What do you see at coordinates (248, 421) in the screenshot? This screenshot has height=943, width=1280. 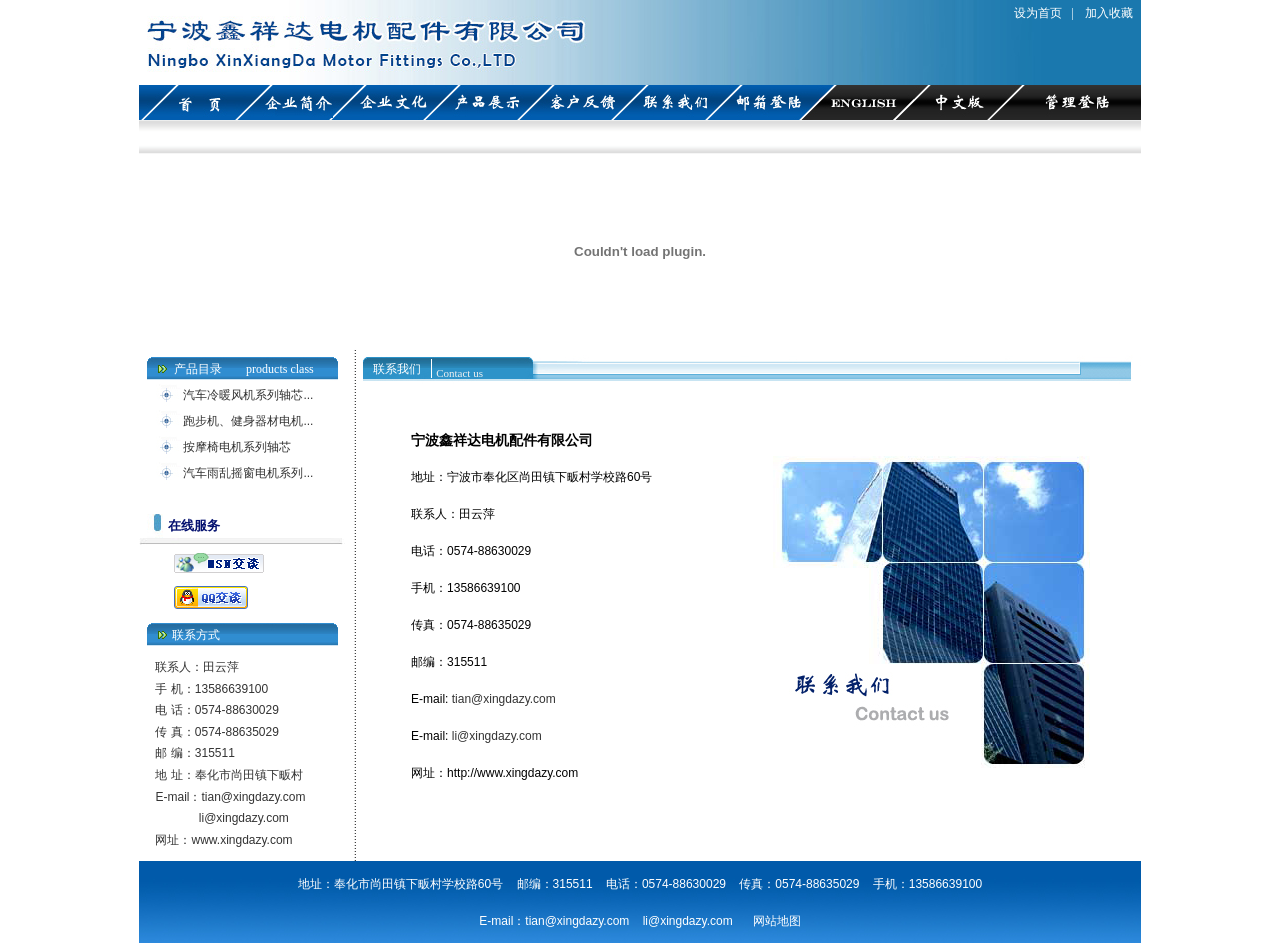 I see `跑步机、健身器材电机...` at bounding box center [248, 421].